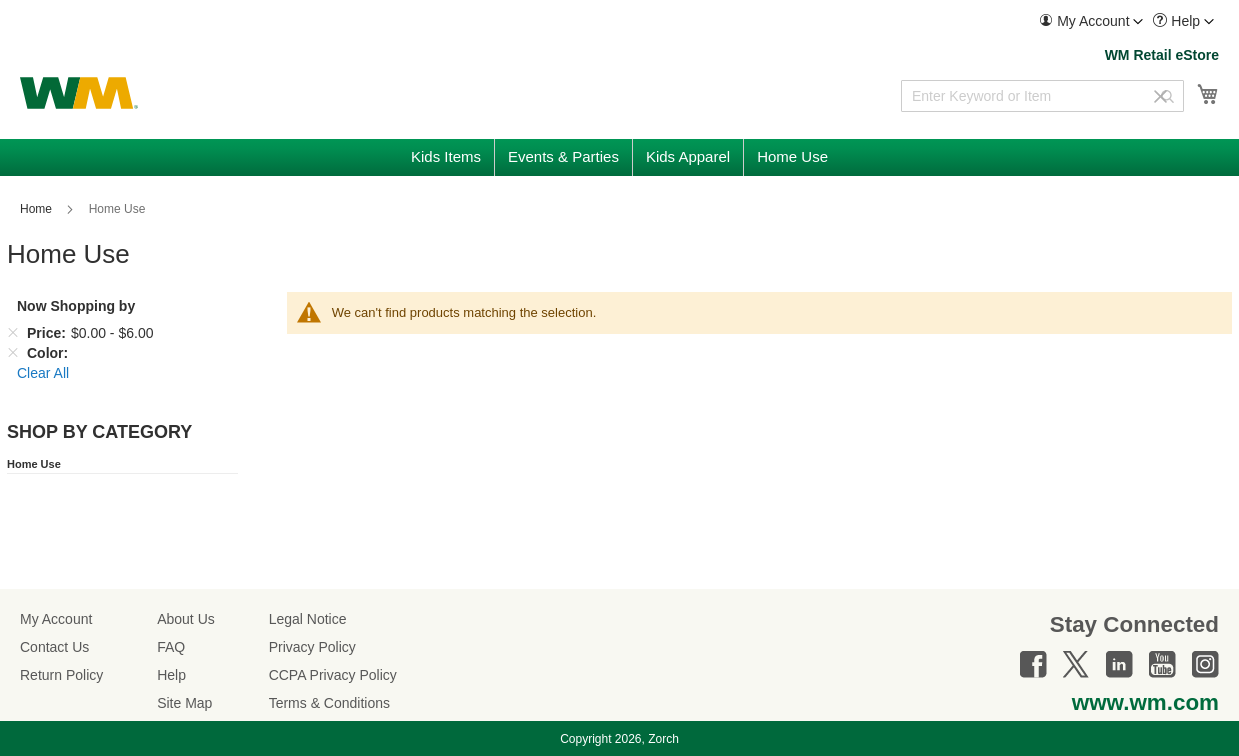 The width and height of the screenshot is (1239, 756). I want to click on Legal Notice, so click(308, 619).